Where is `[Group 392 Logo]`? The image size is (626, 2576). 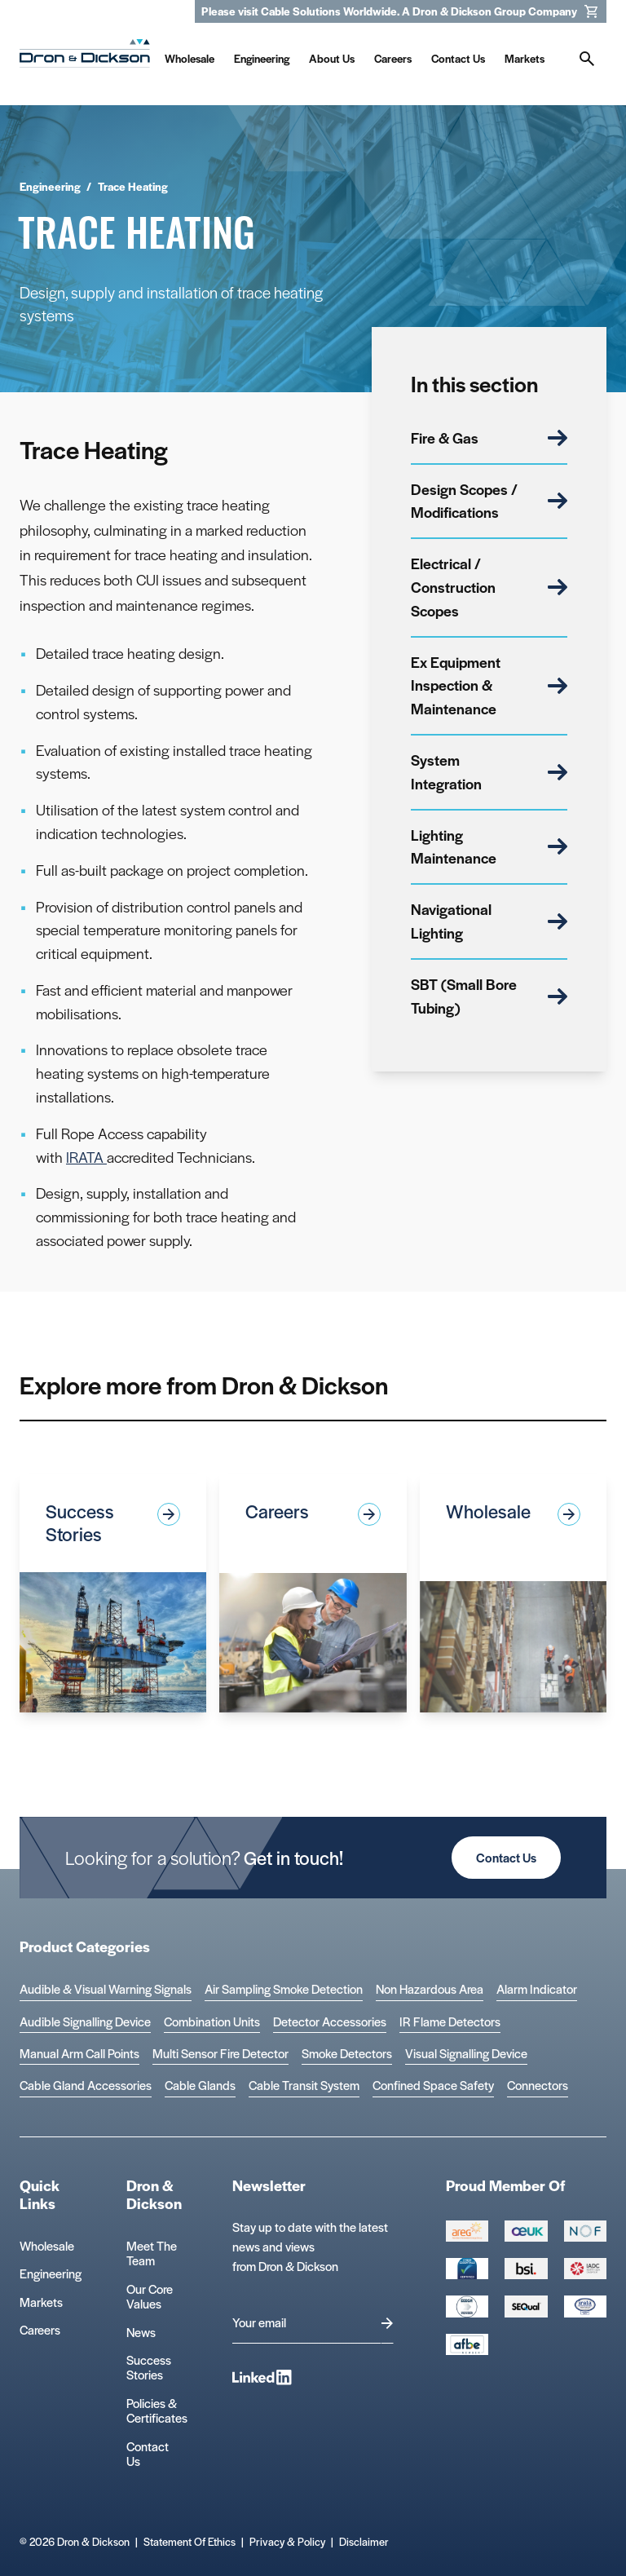
[Group 392 Logo] is located at coordinates (585, 2268).